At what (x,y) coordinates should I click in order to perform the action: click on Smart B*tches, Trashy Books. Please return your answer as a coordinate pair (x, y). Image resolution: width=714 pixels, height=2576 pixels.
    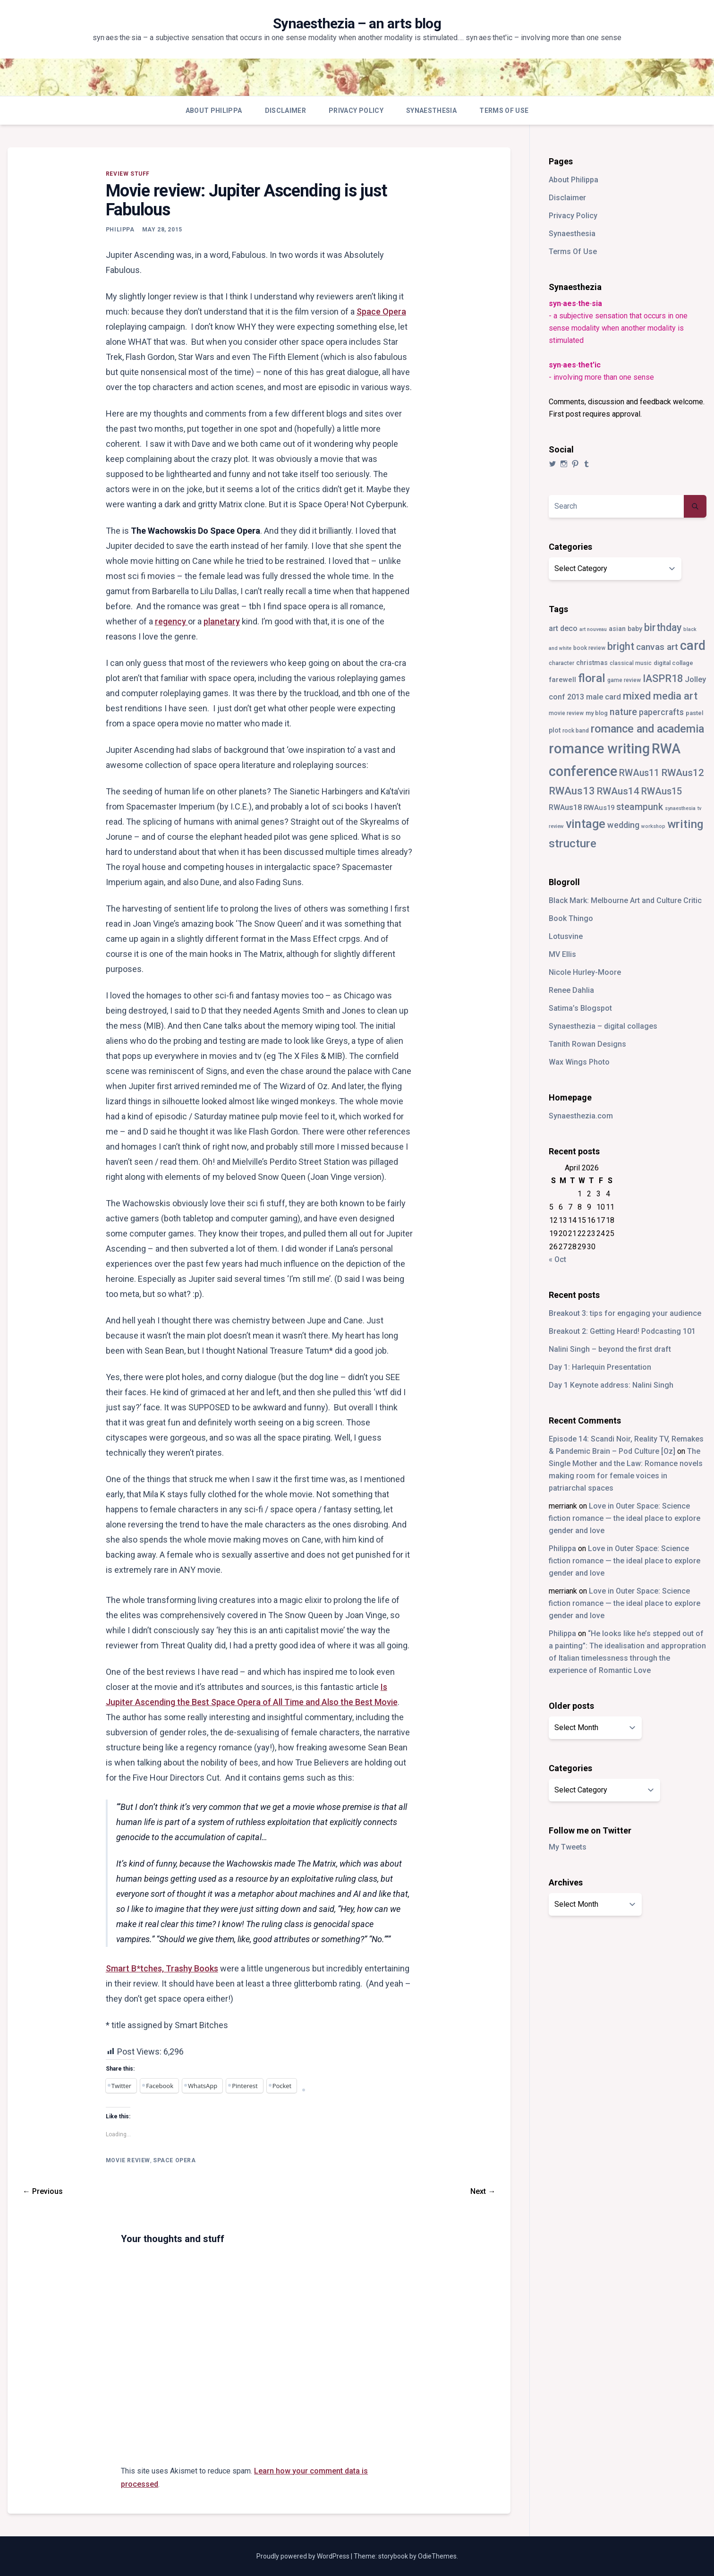
    Looking at the image, I should click on (162, 1968).